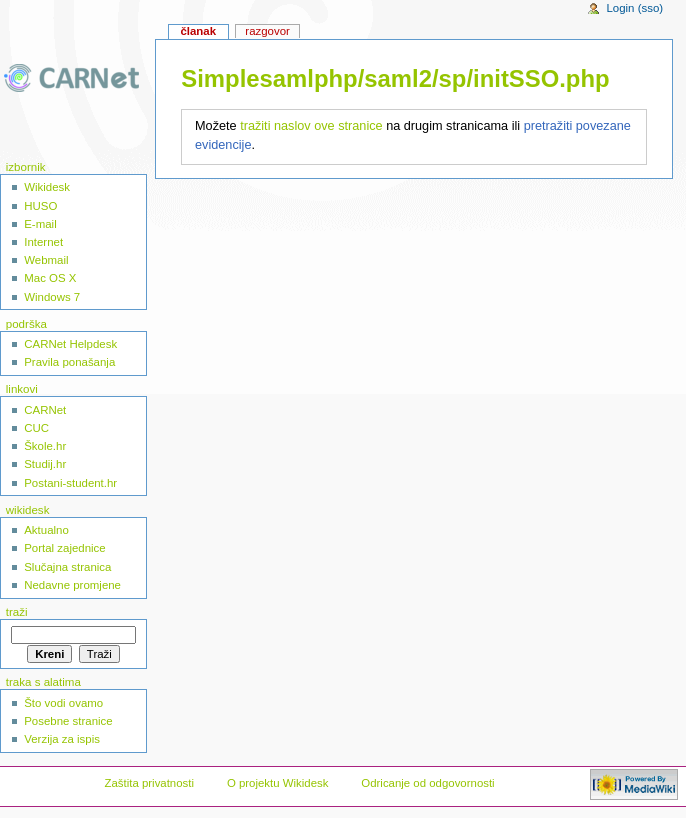 The image size is (686, 818). What do you see at coordinates (427, 783) in the screenshot?
I see `Odricanje od odgovornosti` at bounding box center [427, 783].